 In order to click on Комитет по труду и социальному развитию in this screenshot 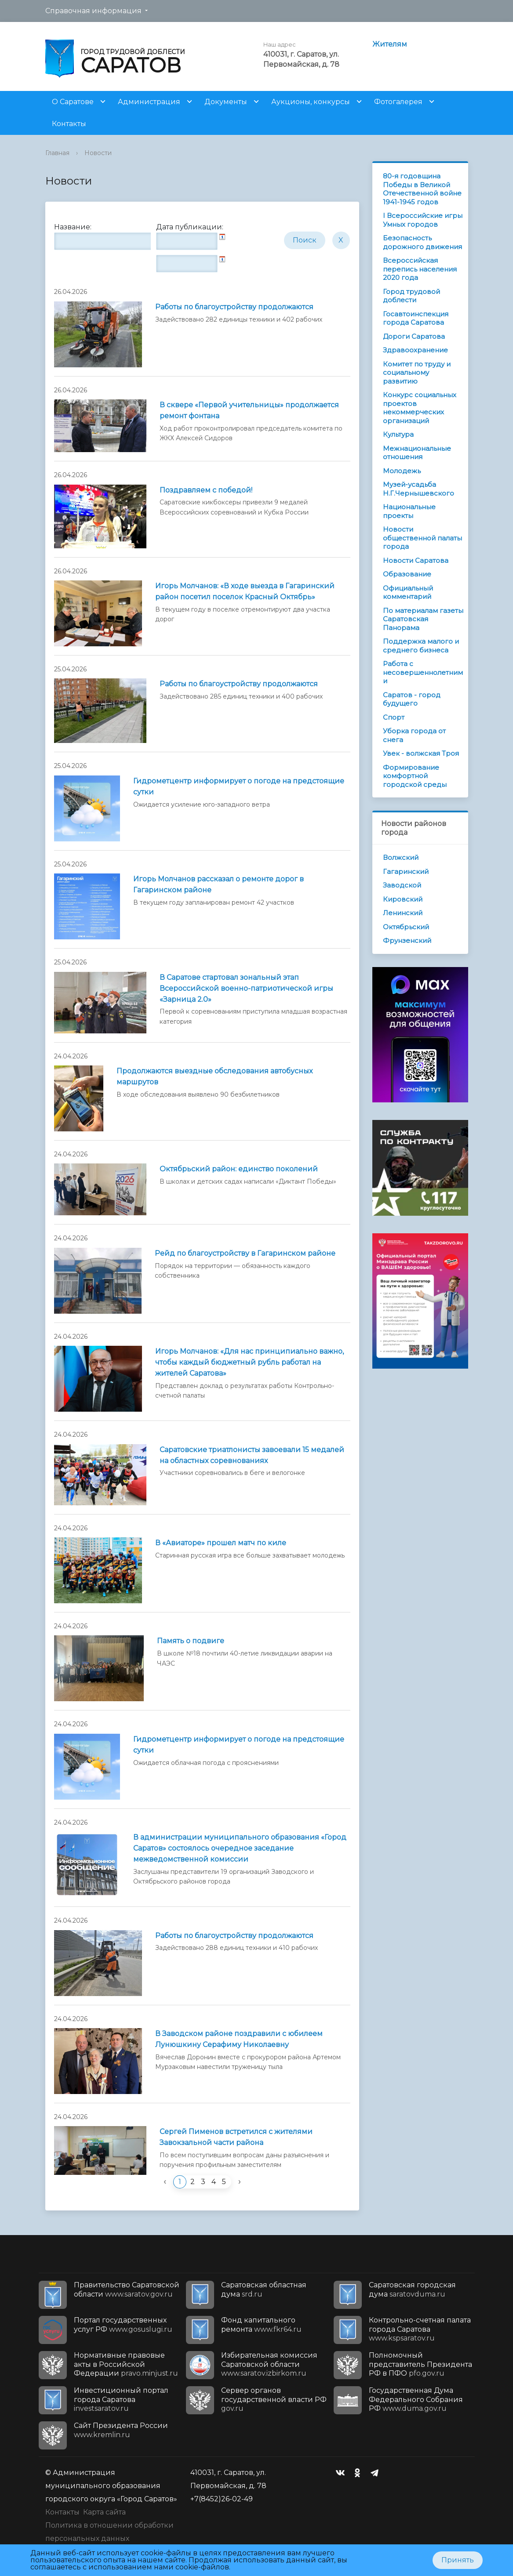, I will do `click(417, 372)`.